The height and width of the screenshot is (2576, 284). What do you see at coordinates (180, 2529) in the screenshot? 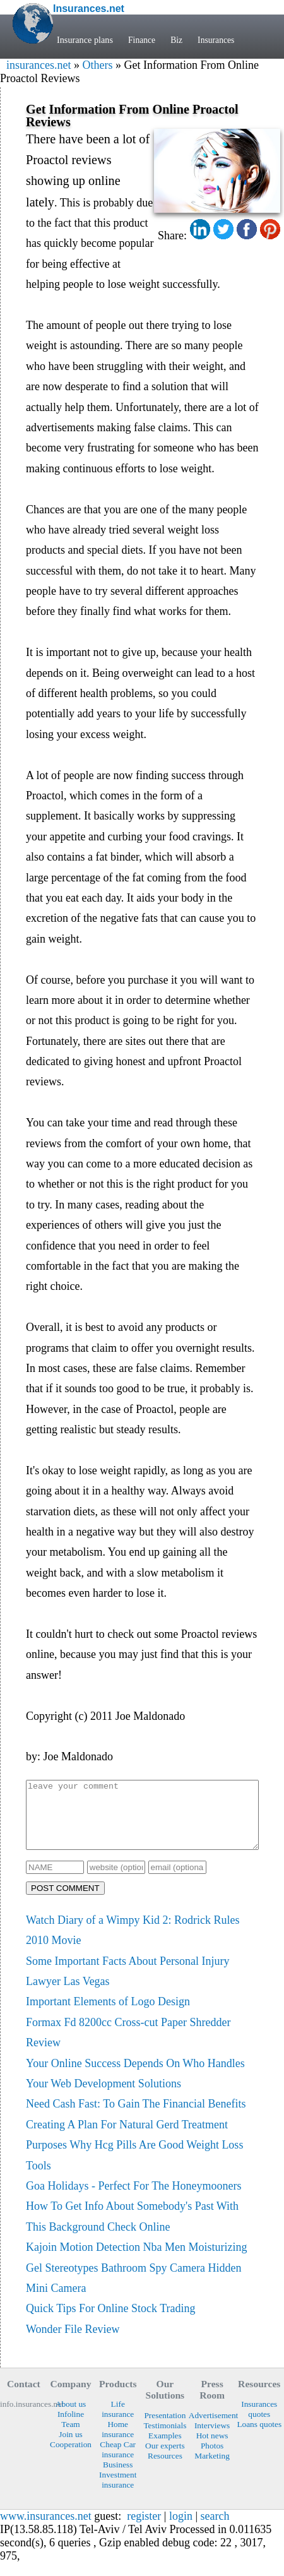
I see `login` at bounding box center [180, 2529].